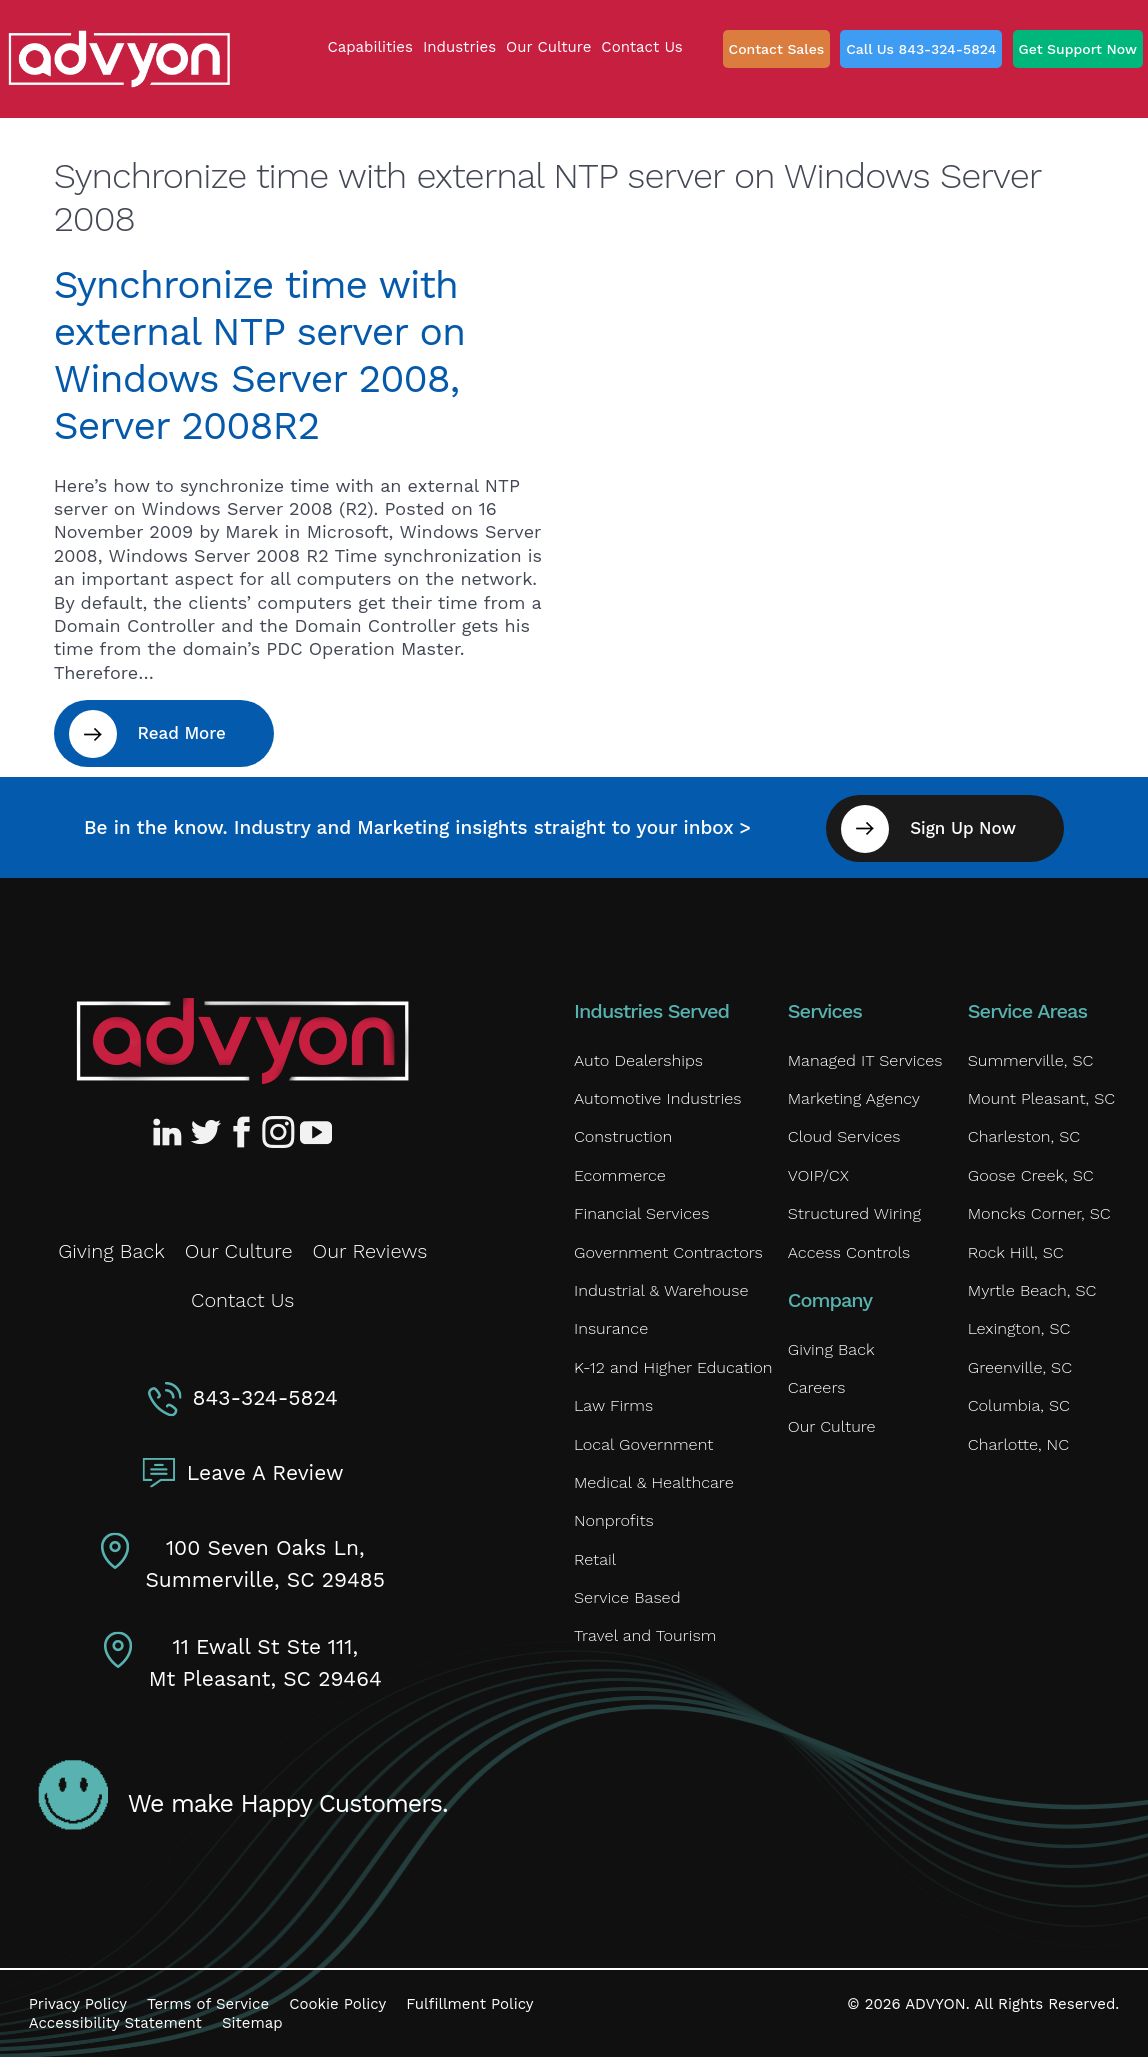 This screenshot has width=1148, height=2057. I want to click on Marketing Agency, so click(853, 1097).